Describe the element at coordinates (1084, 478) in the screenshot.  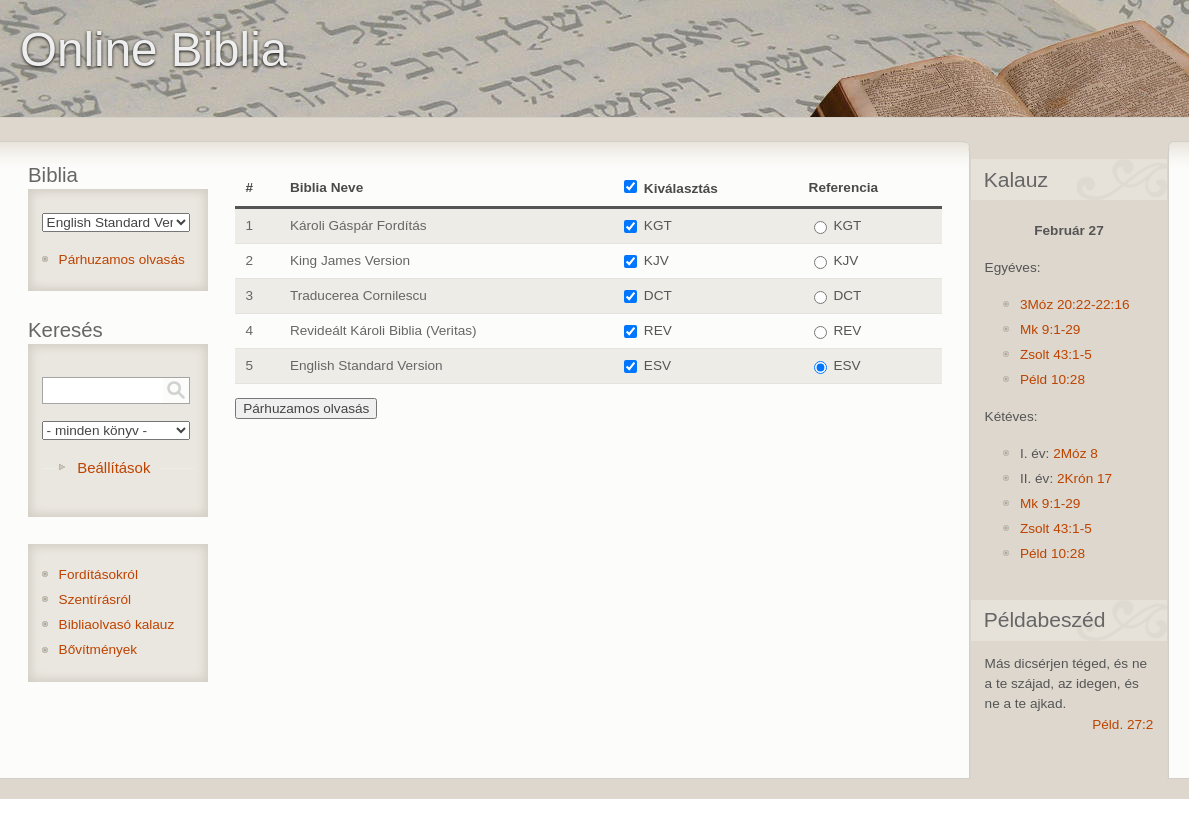
I see `2Krón 17` at that location.